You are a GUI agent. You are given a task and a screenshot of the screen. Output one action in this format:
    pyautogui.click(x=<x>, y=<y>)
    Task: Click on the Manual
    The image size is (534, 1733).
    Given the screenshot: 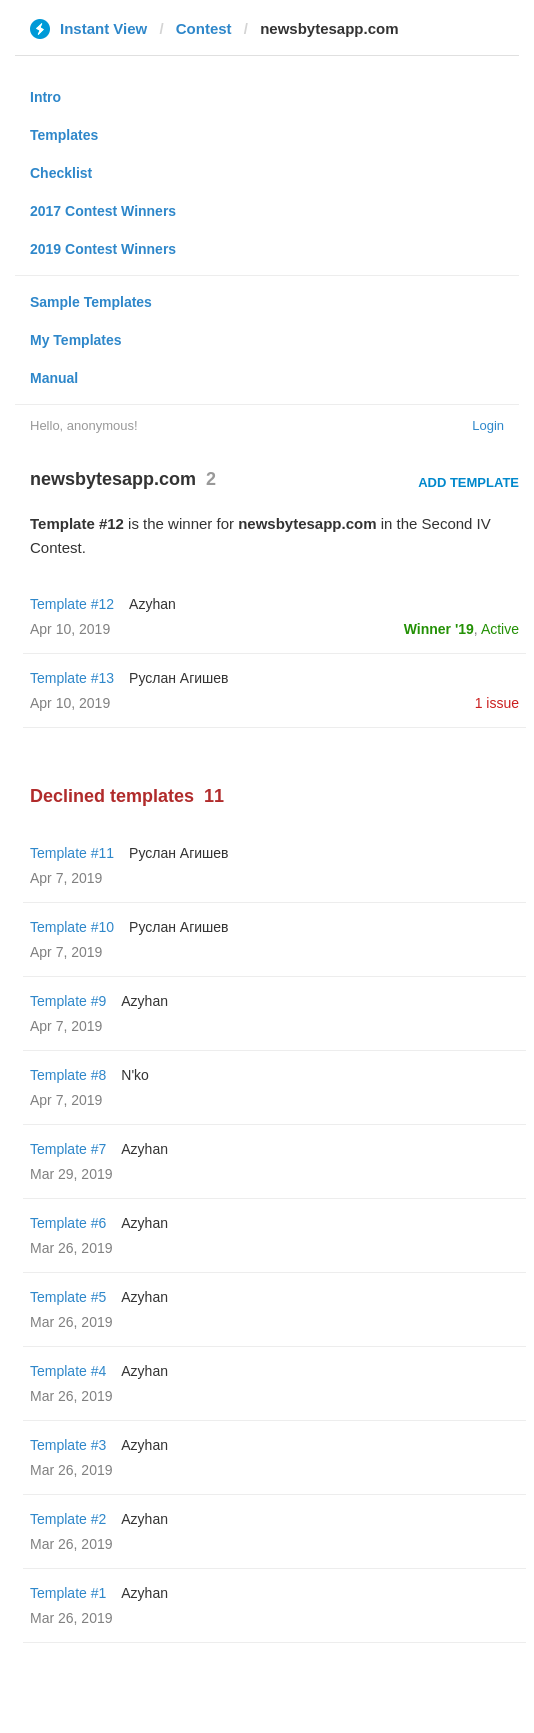 What is the action you would take?
    pyautogui.click(x=54, y=378)
    